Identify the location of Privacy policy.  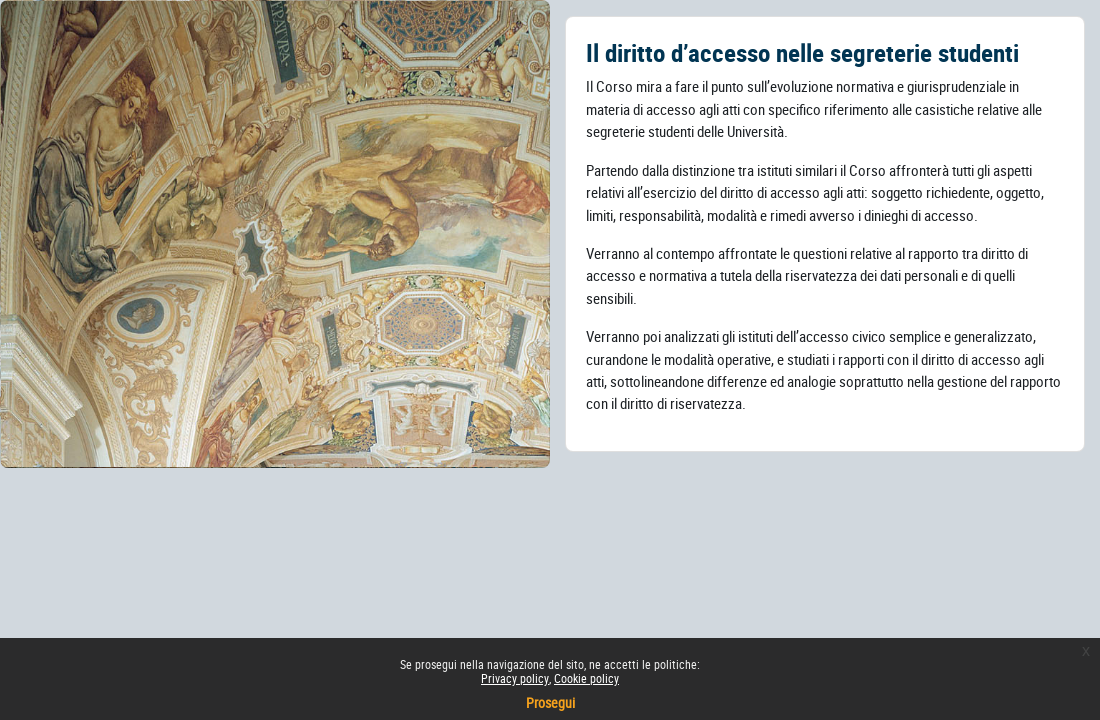
(515, 678).